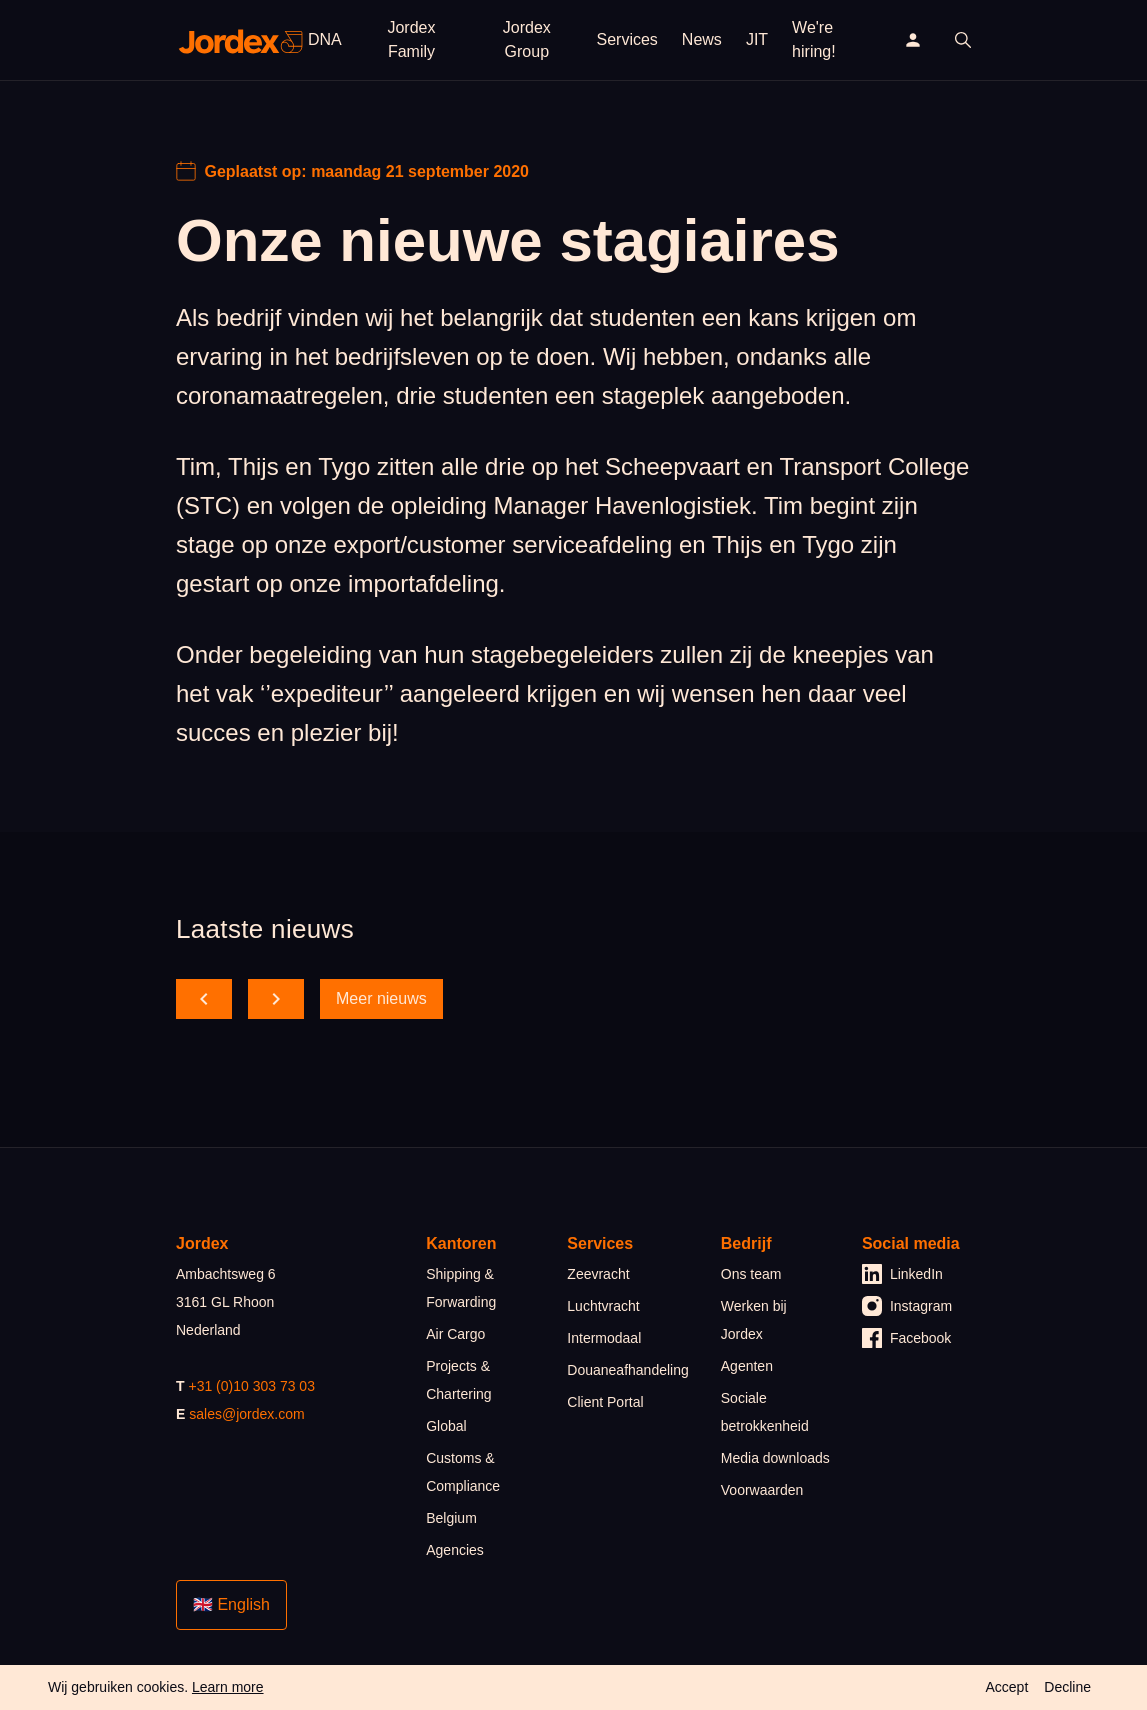 This screenshot has width=1147, height=1710. Describe the element at coordinates (458, 1380) in the screenshot. I see `Projects & Chartering` at that location.